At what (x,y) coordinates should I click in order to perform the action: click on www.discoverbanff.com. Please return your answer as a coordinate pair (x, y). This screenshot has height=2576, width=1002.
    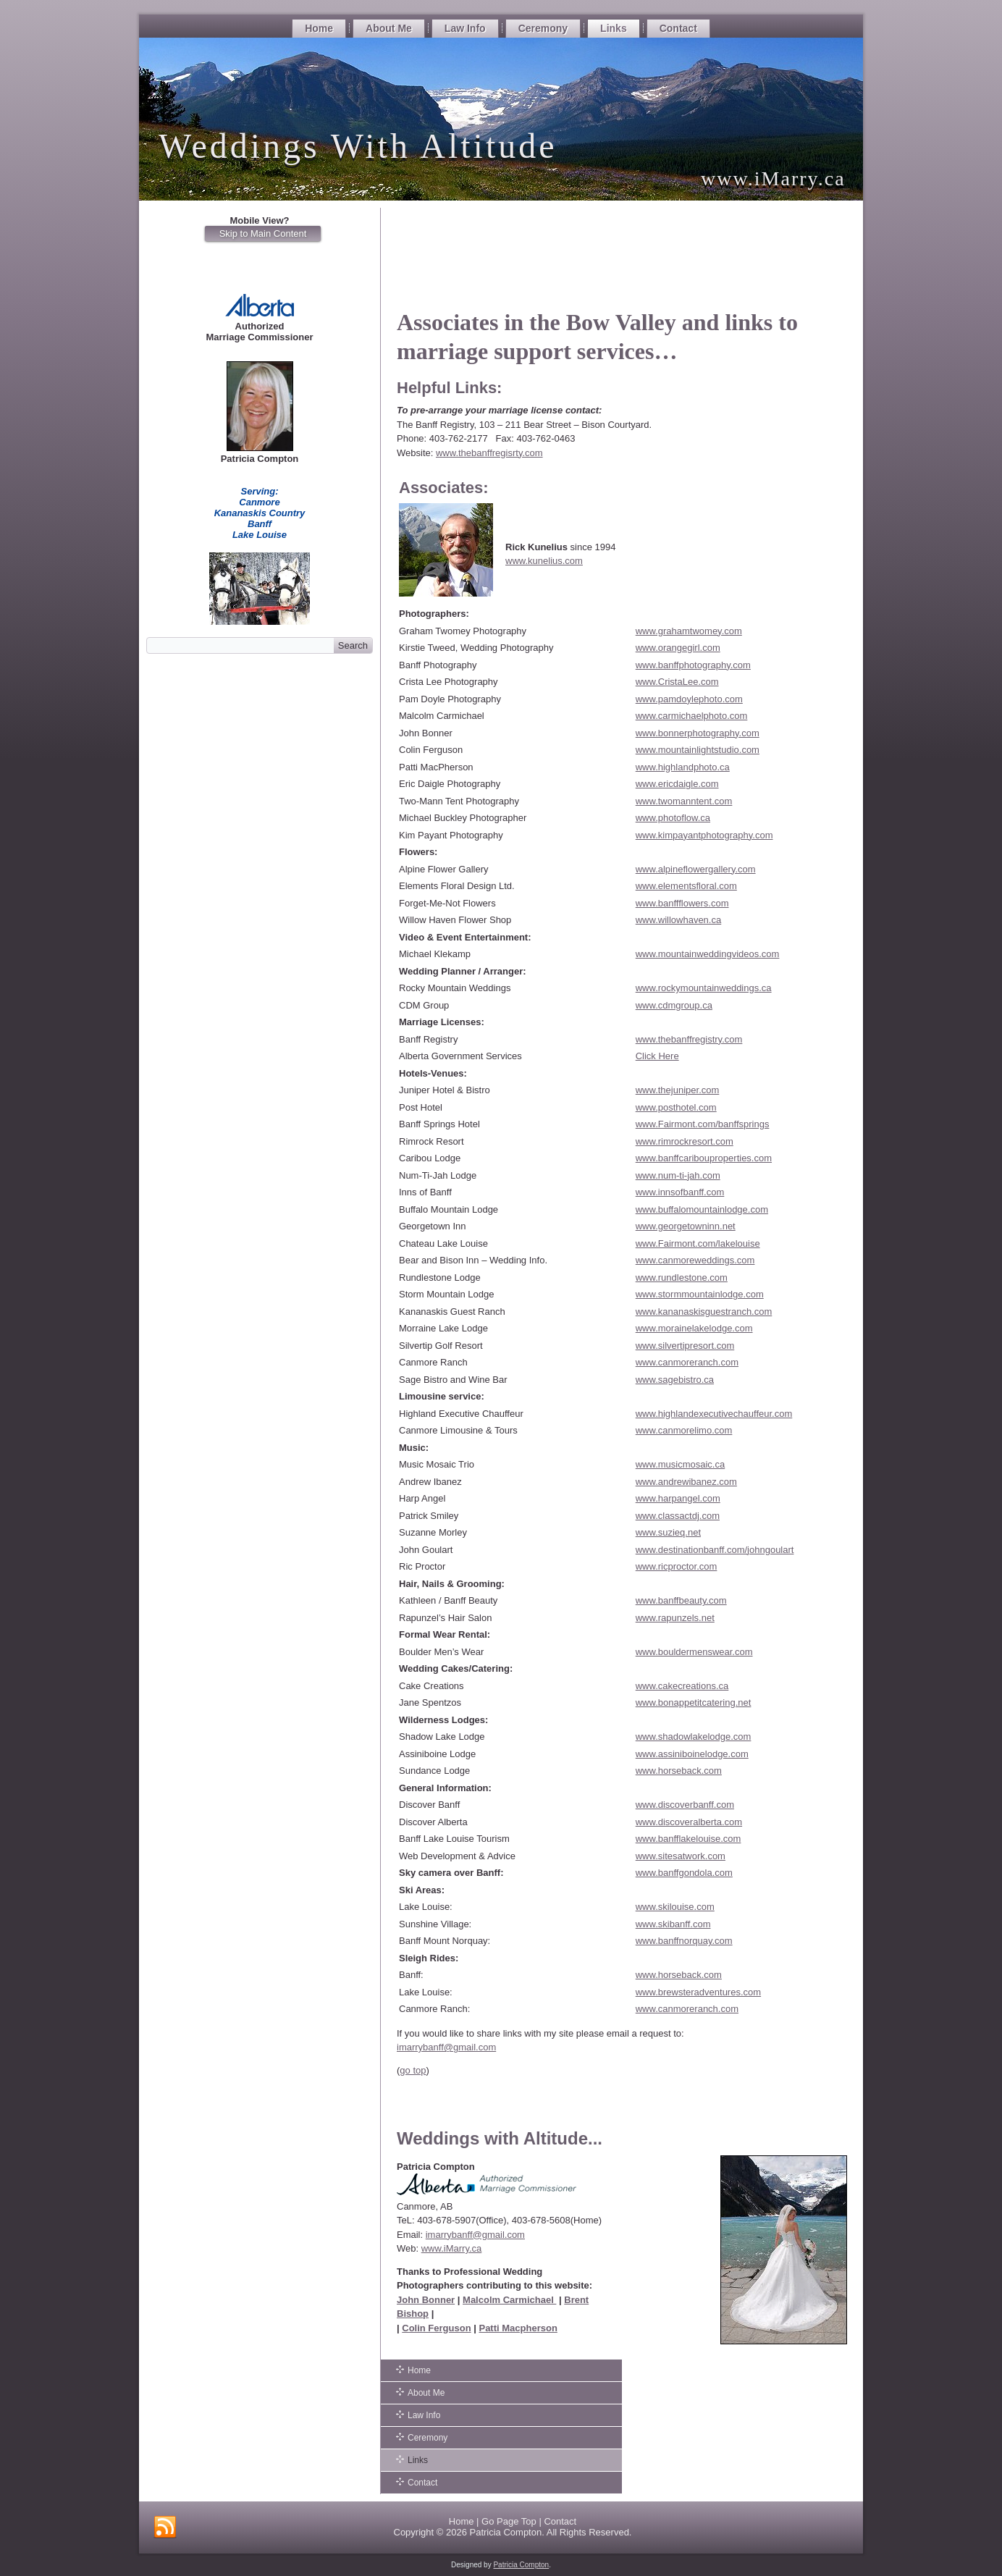
    Looking at the image, I should click on (685, 1804).